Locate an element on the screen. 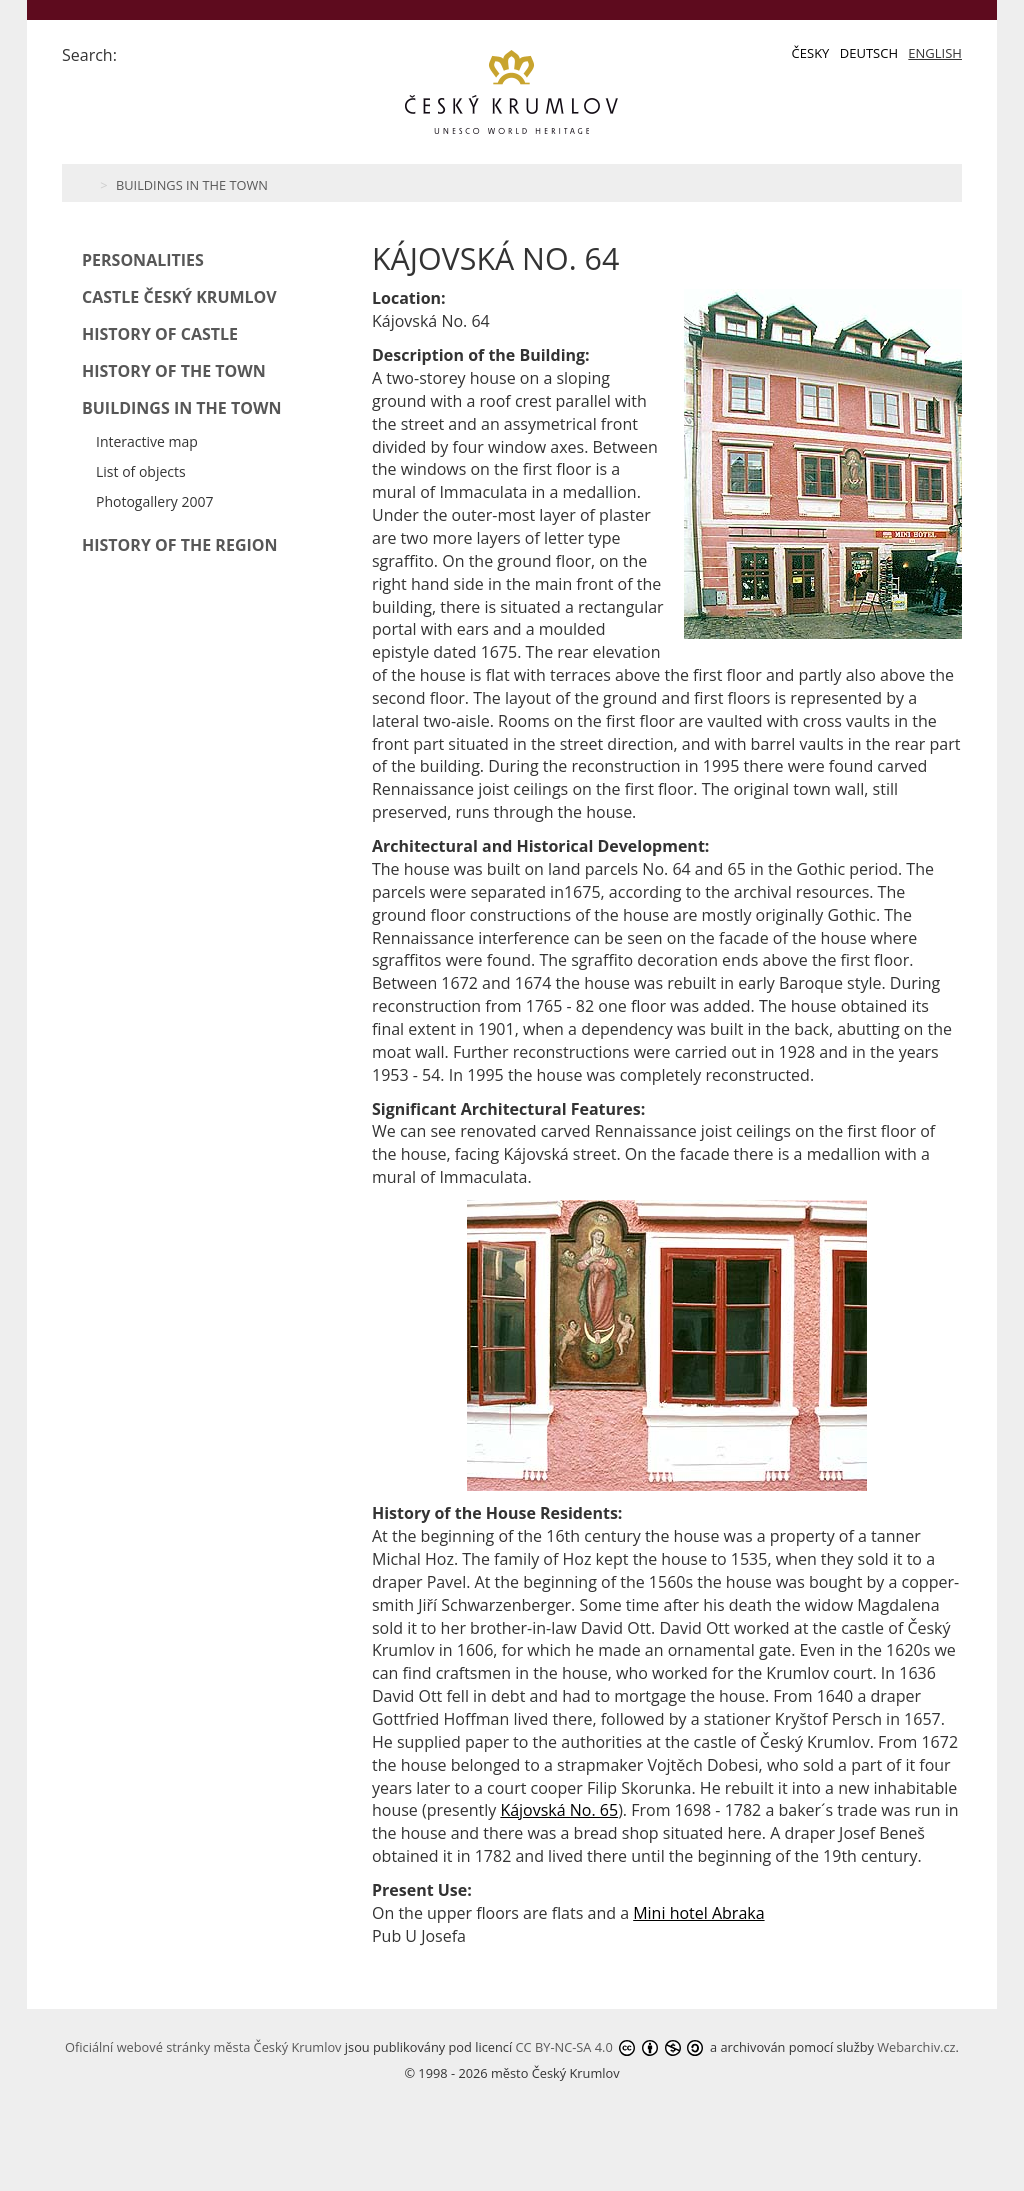 The height and width of the screenshot is (2191, 1024). Mini hotel Abraka is located at coordinates (698, 1913).